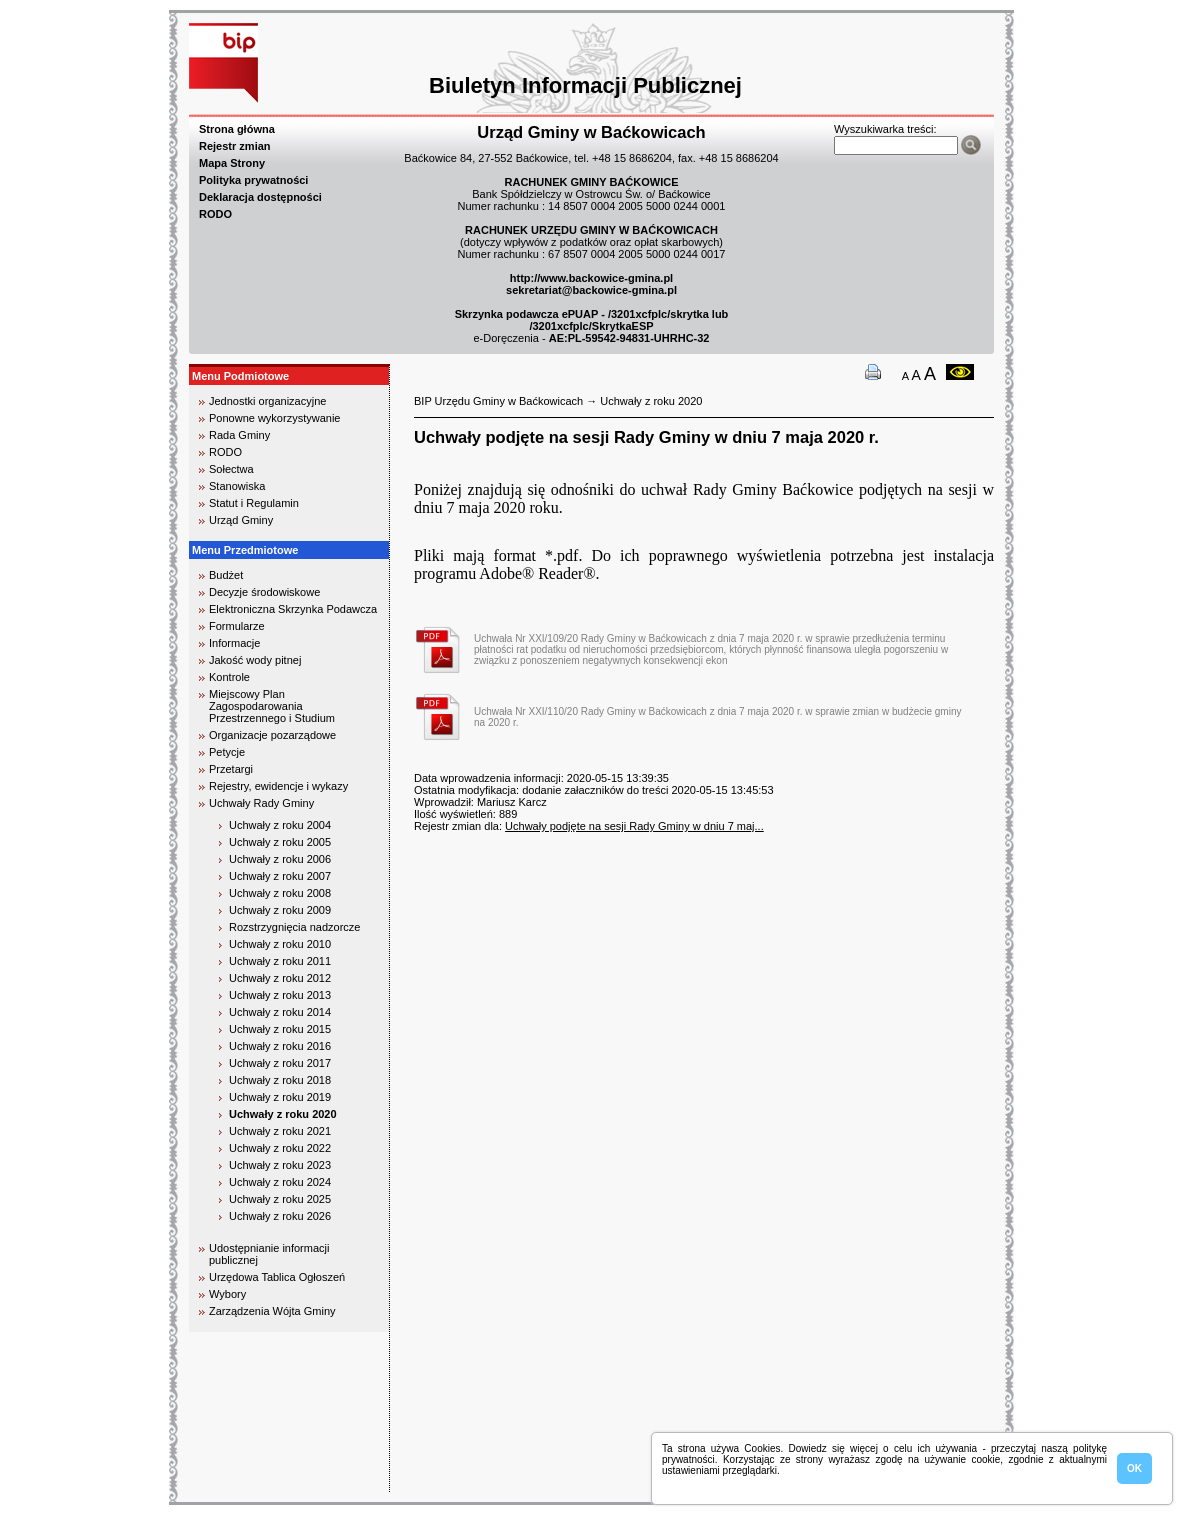 The height and width of the screenshot is (1515, 1183). I want to click on Przetargi, so click(231, 769).